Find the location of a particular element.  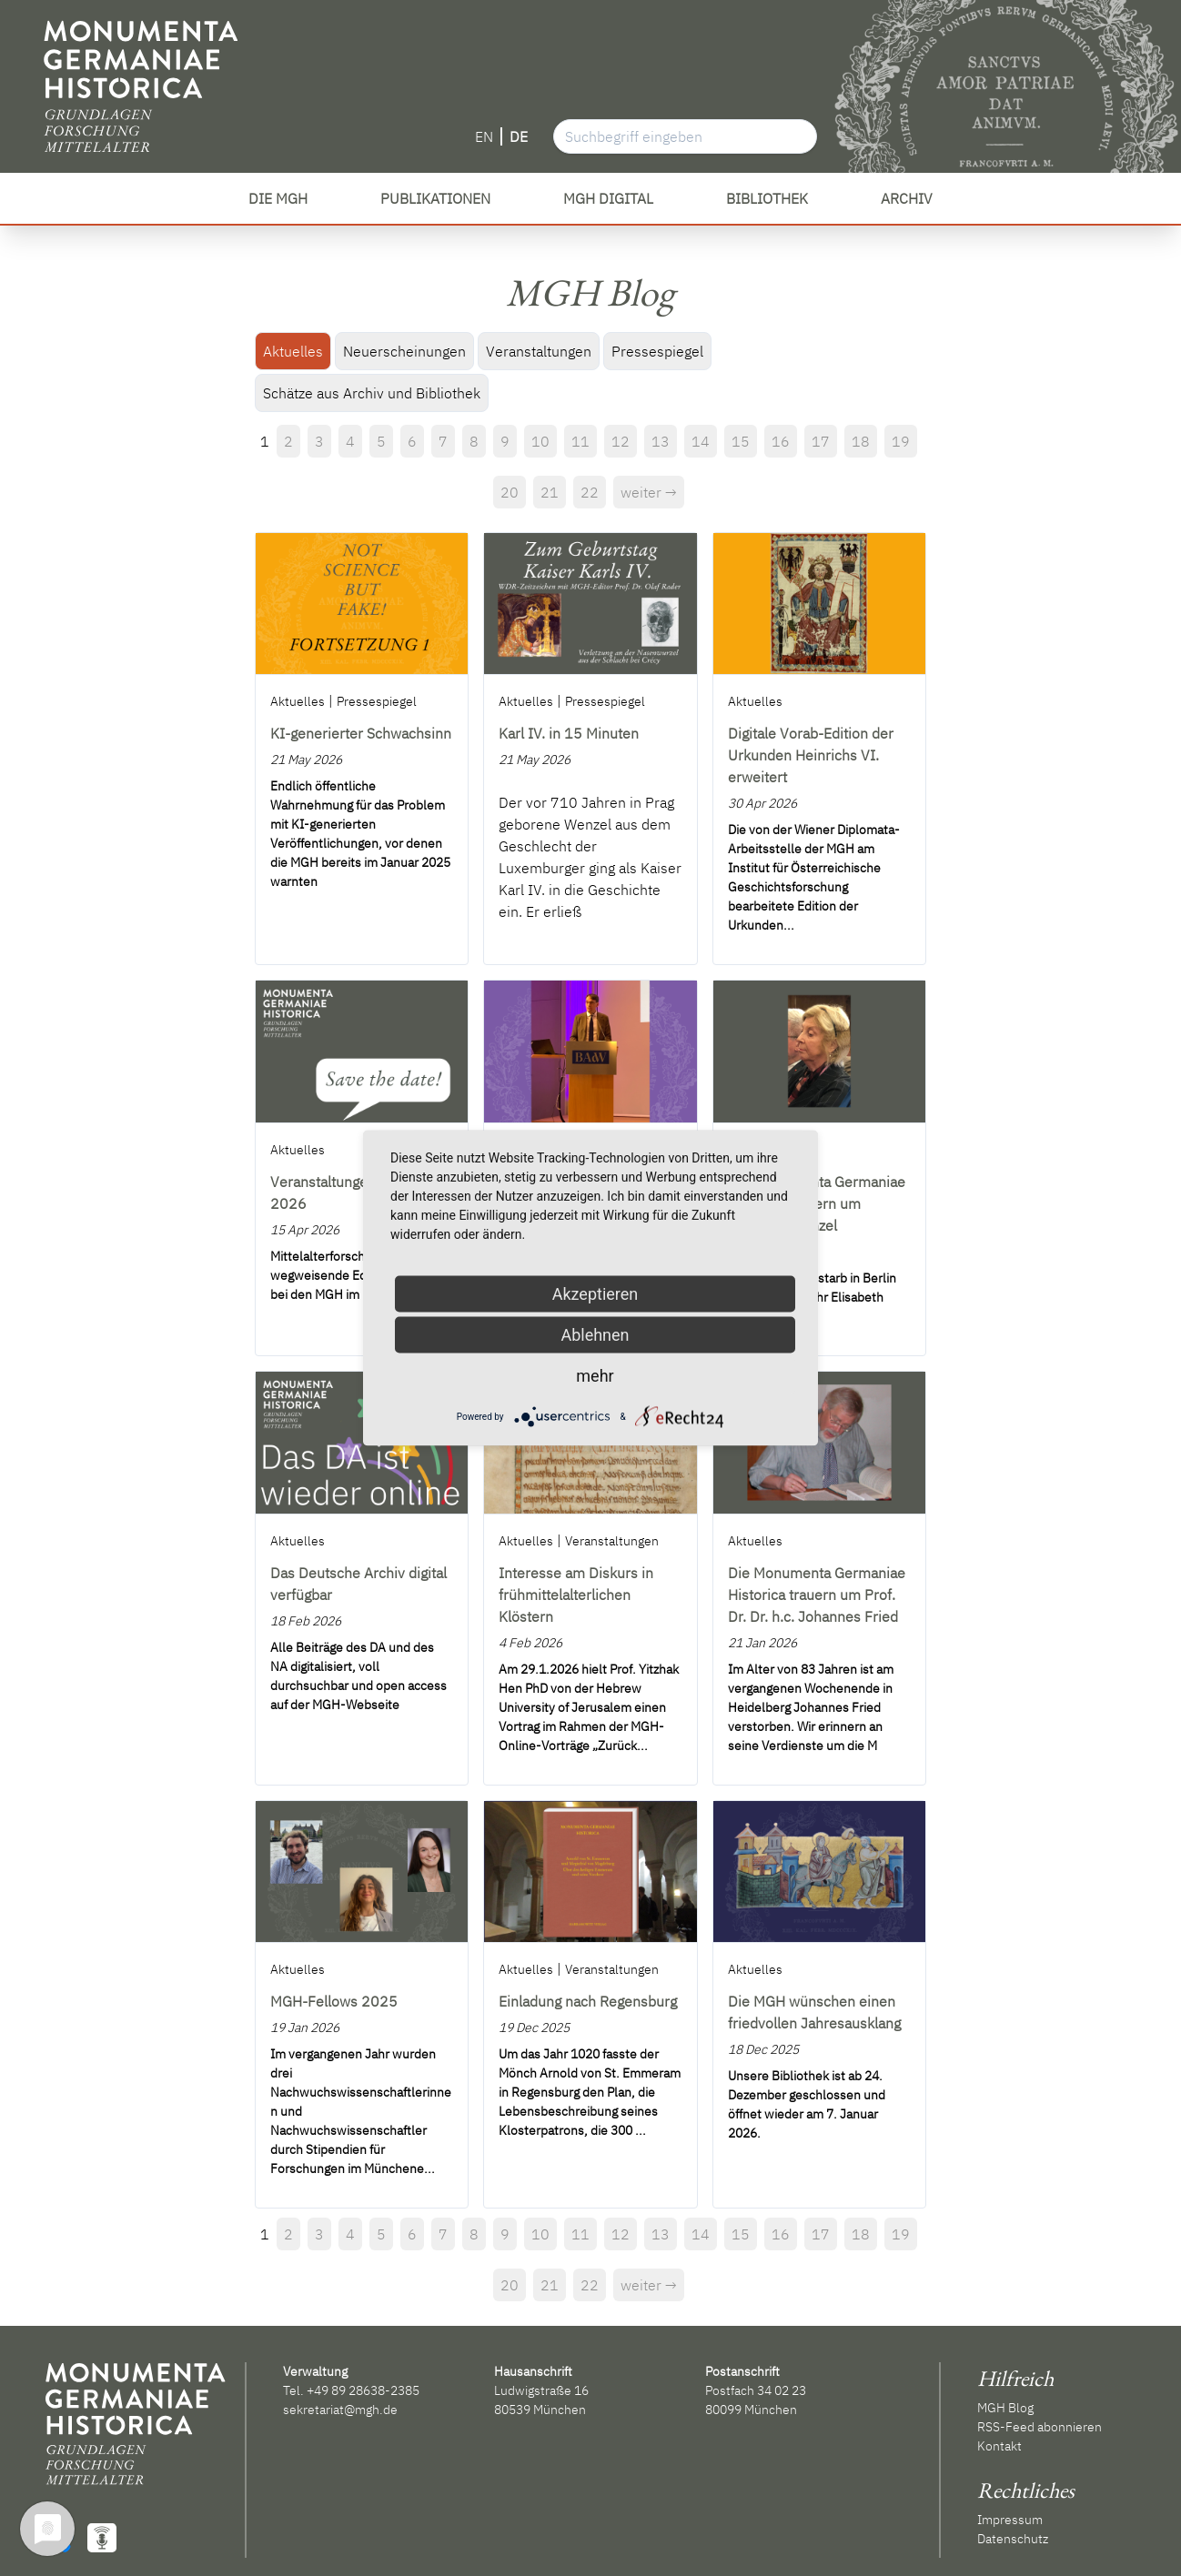

+49 89 28638-2385 is located at coordinates (363, 2390).